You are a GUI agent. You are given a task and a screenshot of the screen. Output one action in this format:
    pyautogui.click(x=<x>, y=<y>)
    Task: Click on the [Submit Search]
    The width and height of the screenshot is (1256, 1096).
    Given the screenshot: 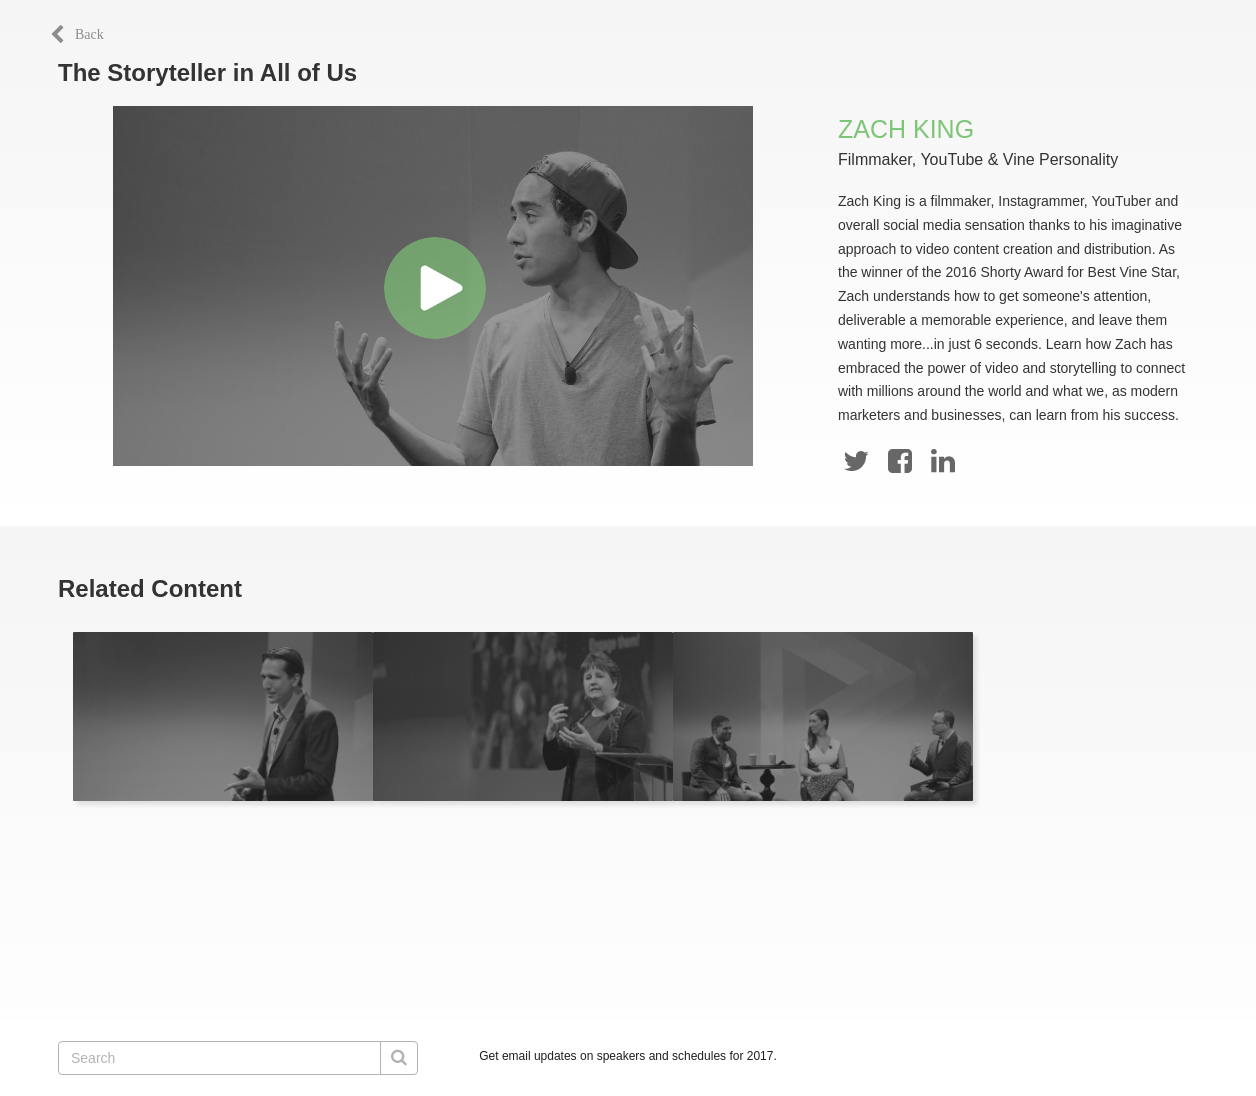 What is the action you would take?
    pyautogui.click(x=399, y=1058)
    